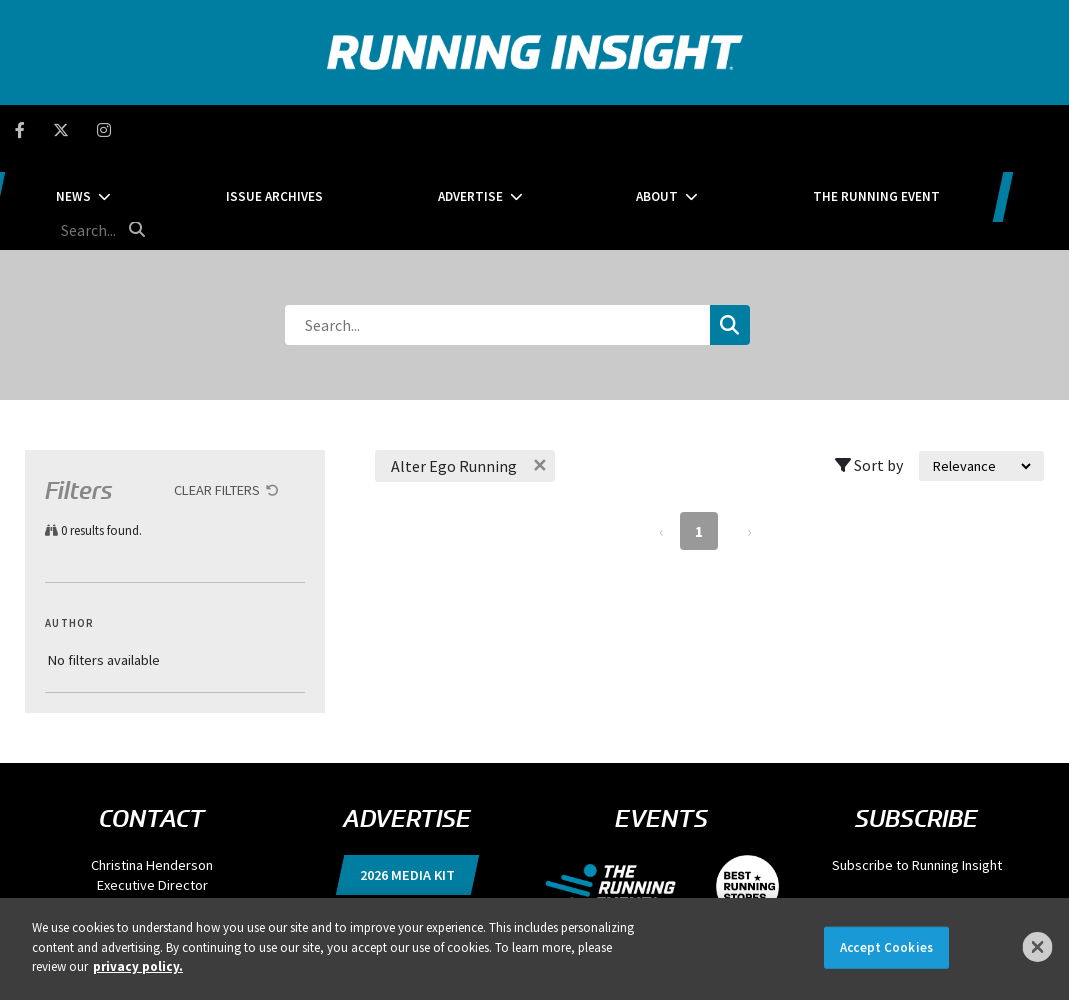 Image resolution: width=1069 pixels, height=1000 pixels. I want to click on 1 [Page 1], so click(699, 436).